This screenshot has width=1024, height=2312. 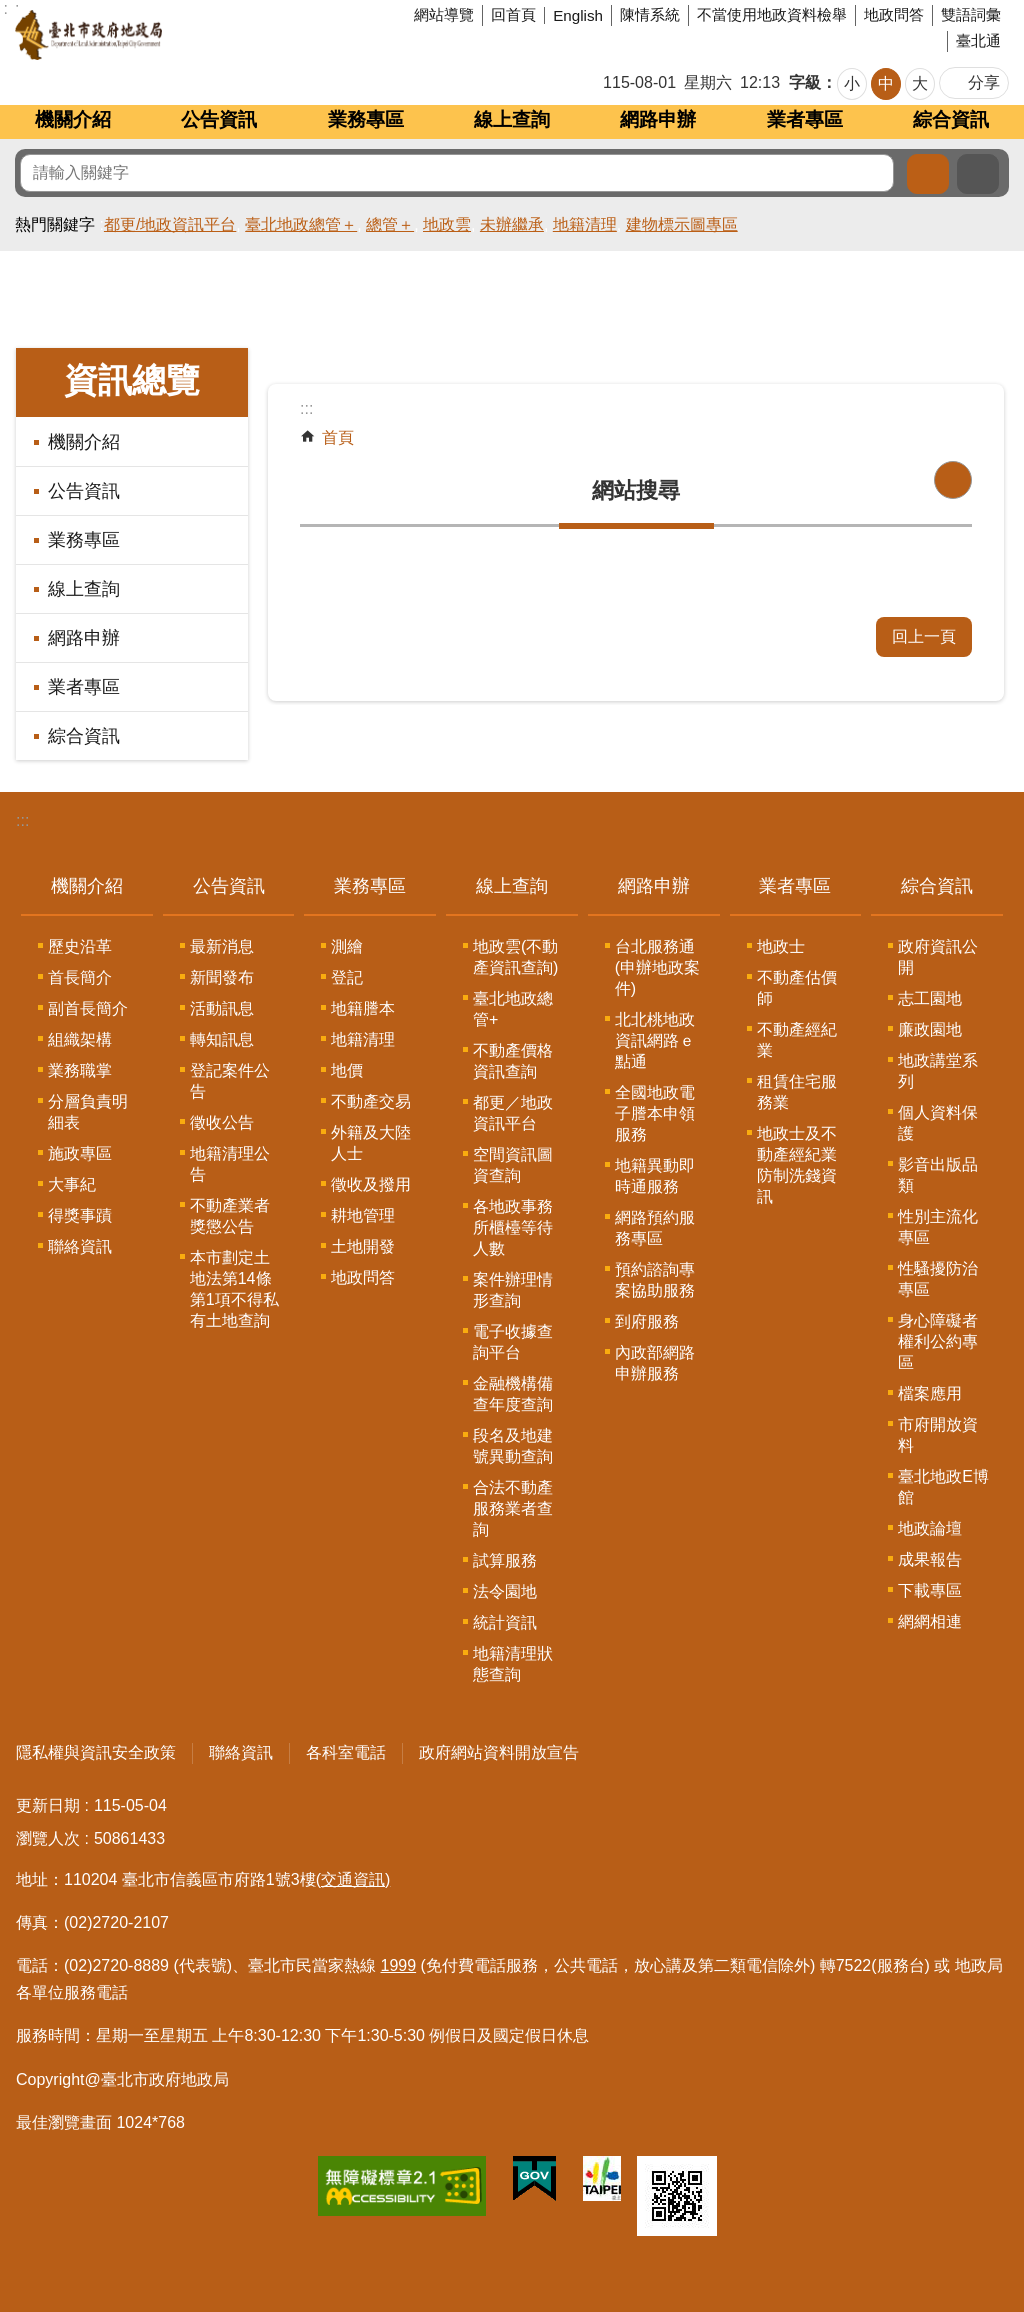 I want to click on 分享 [button], so click(x=984, y=82).